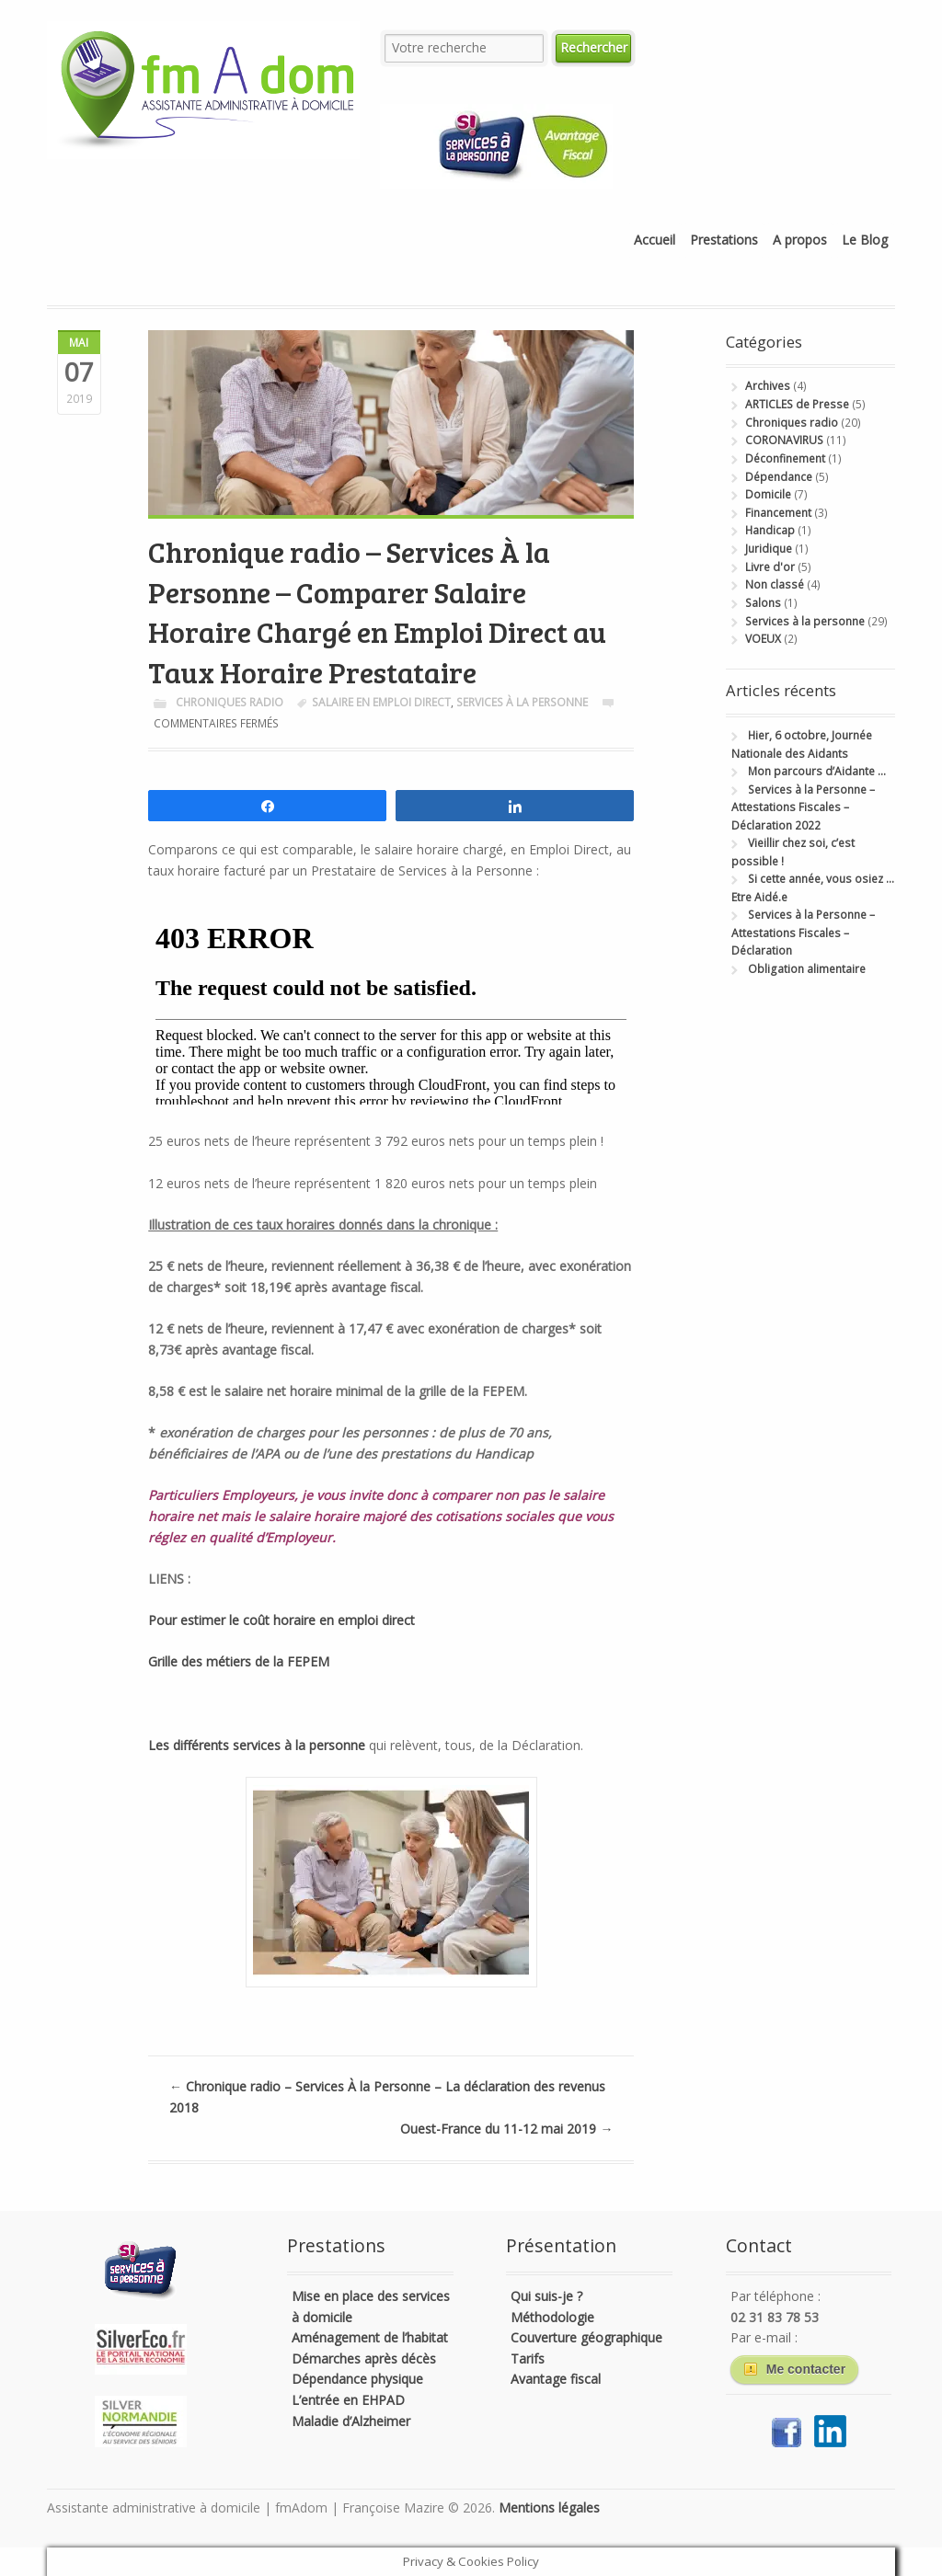  I want to click on Les différents services à la personne, so click(258, 1745).